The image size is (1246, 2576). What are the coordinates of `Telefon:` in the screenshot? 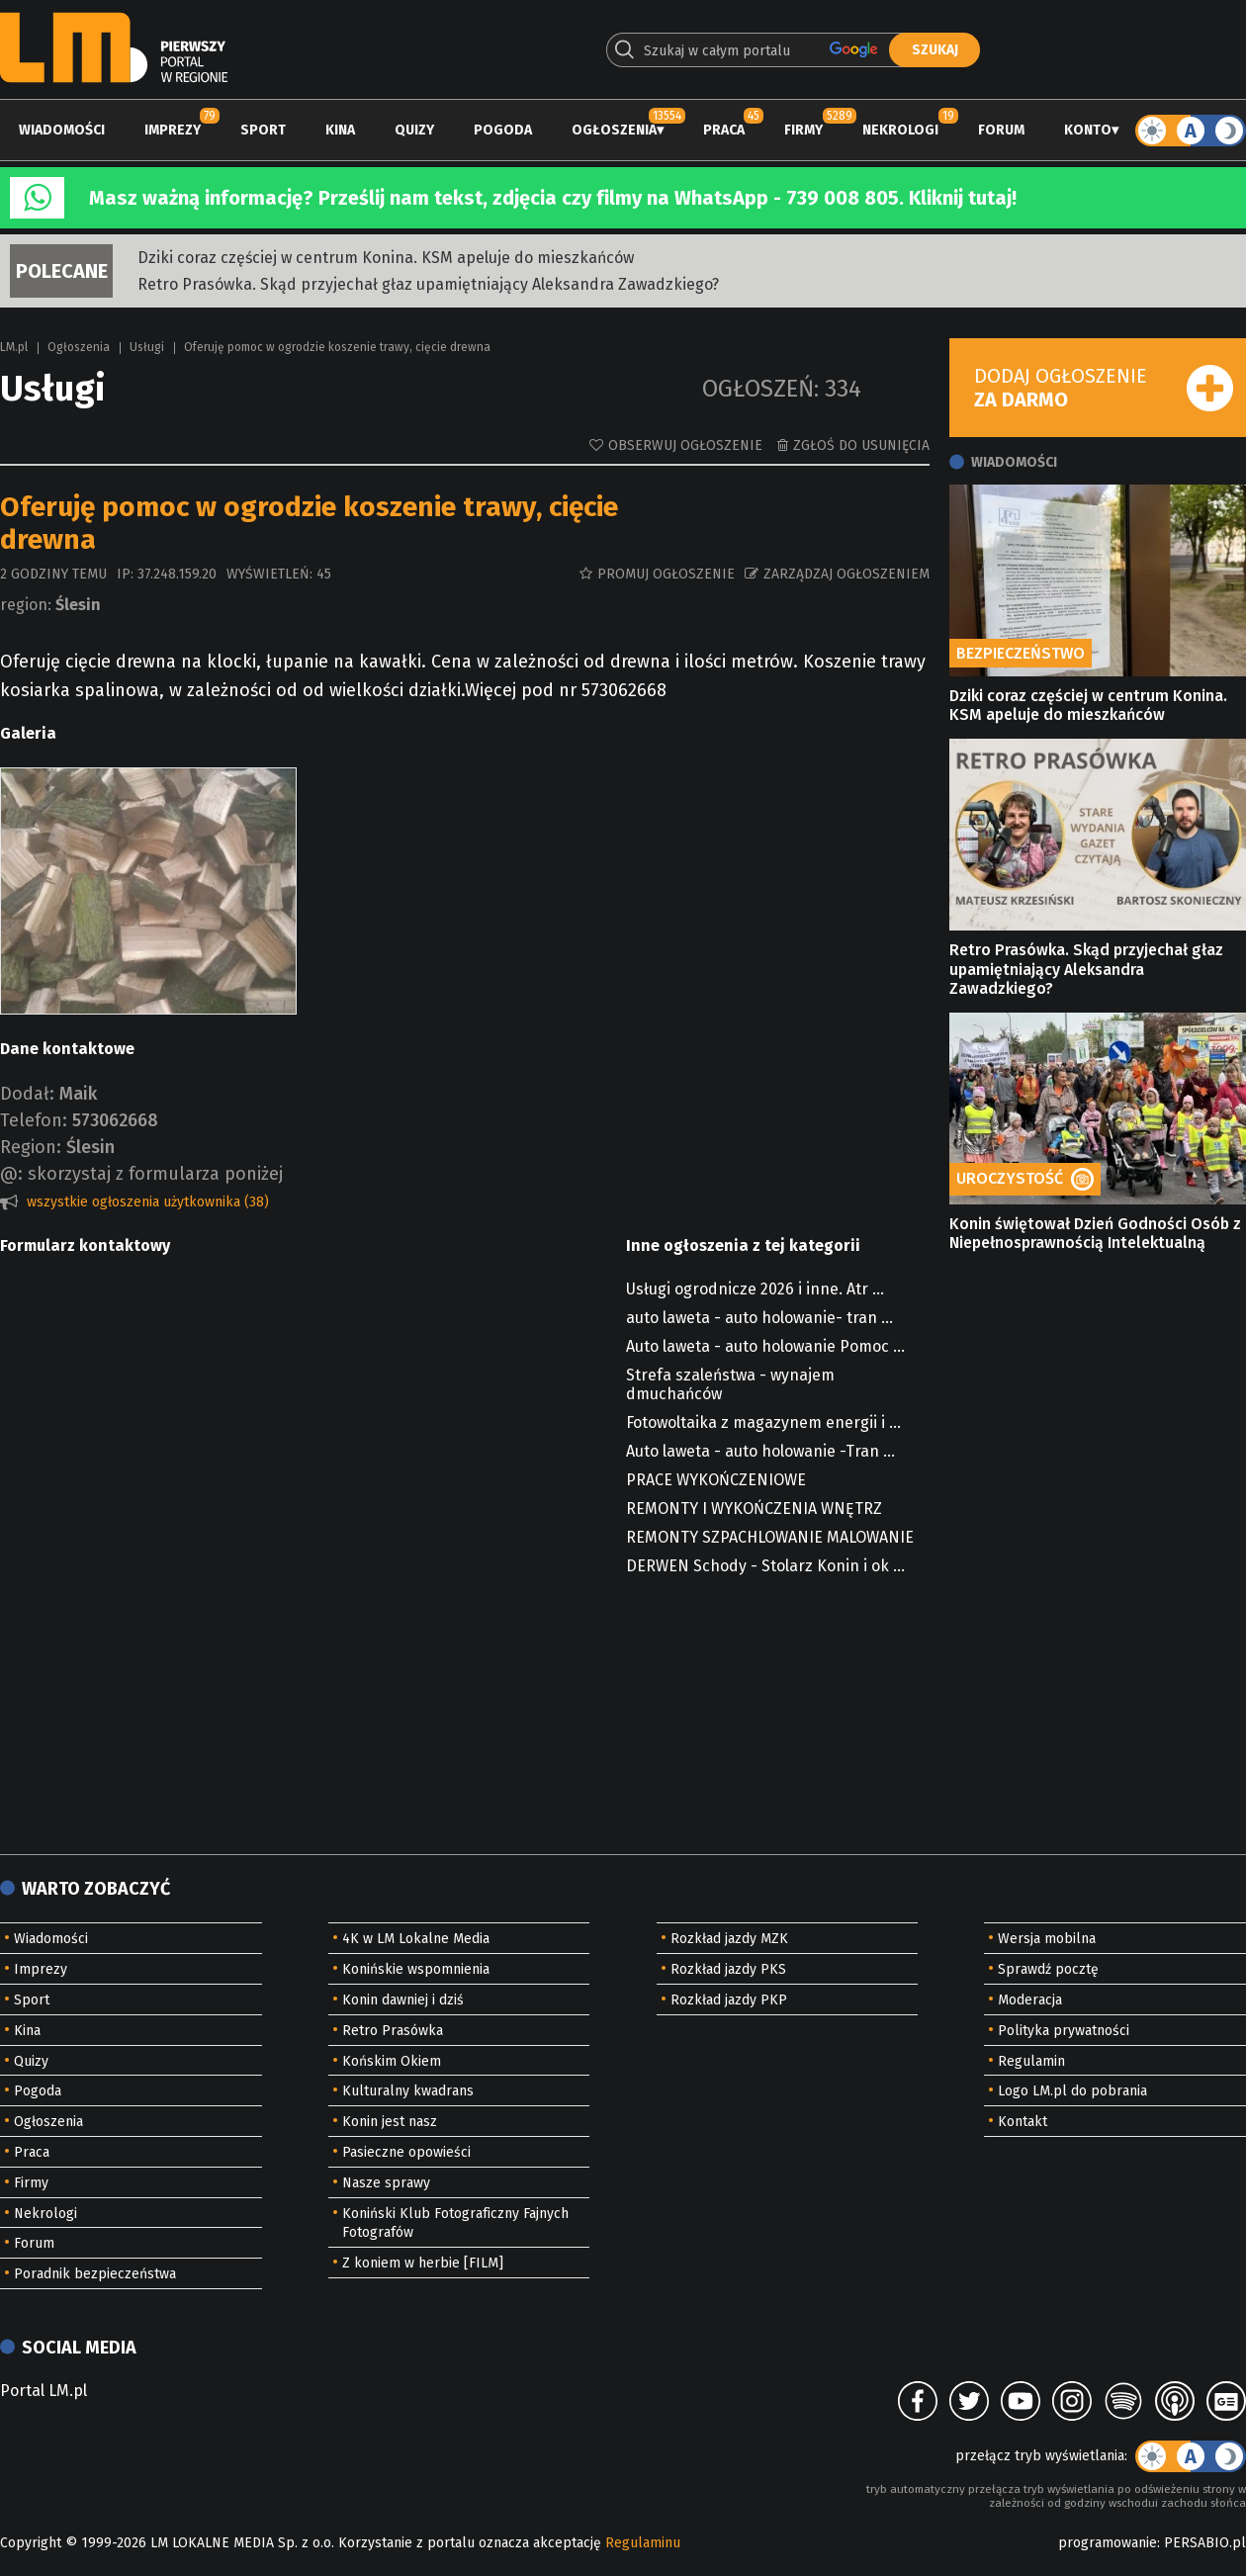 It's located at (33, 1120).